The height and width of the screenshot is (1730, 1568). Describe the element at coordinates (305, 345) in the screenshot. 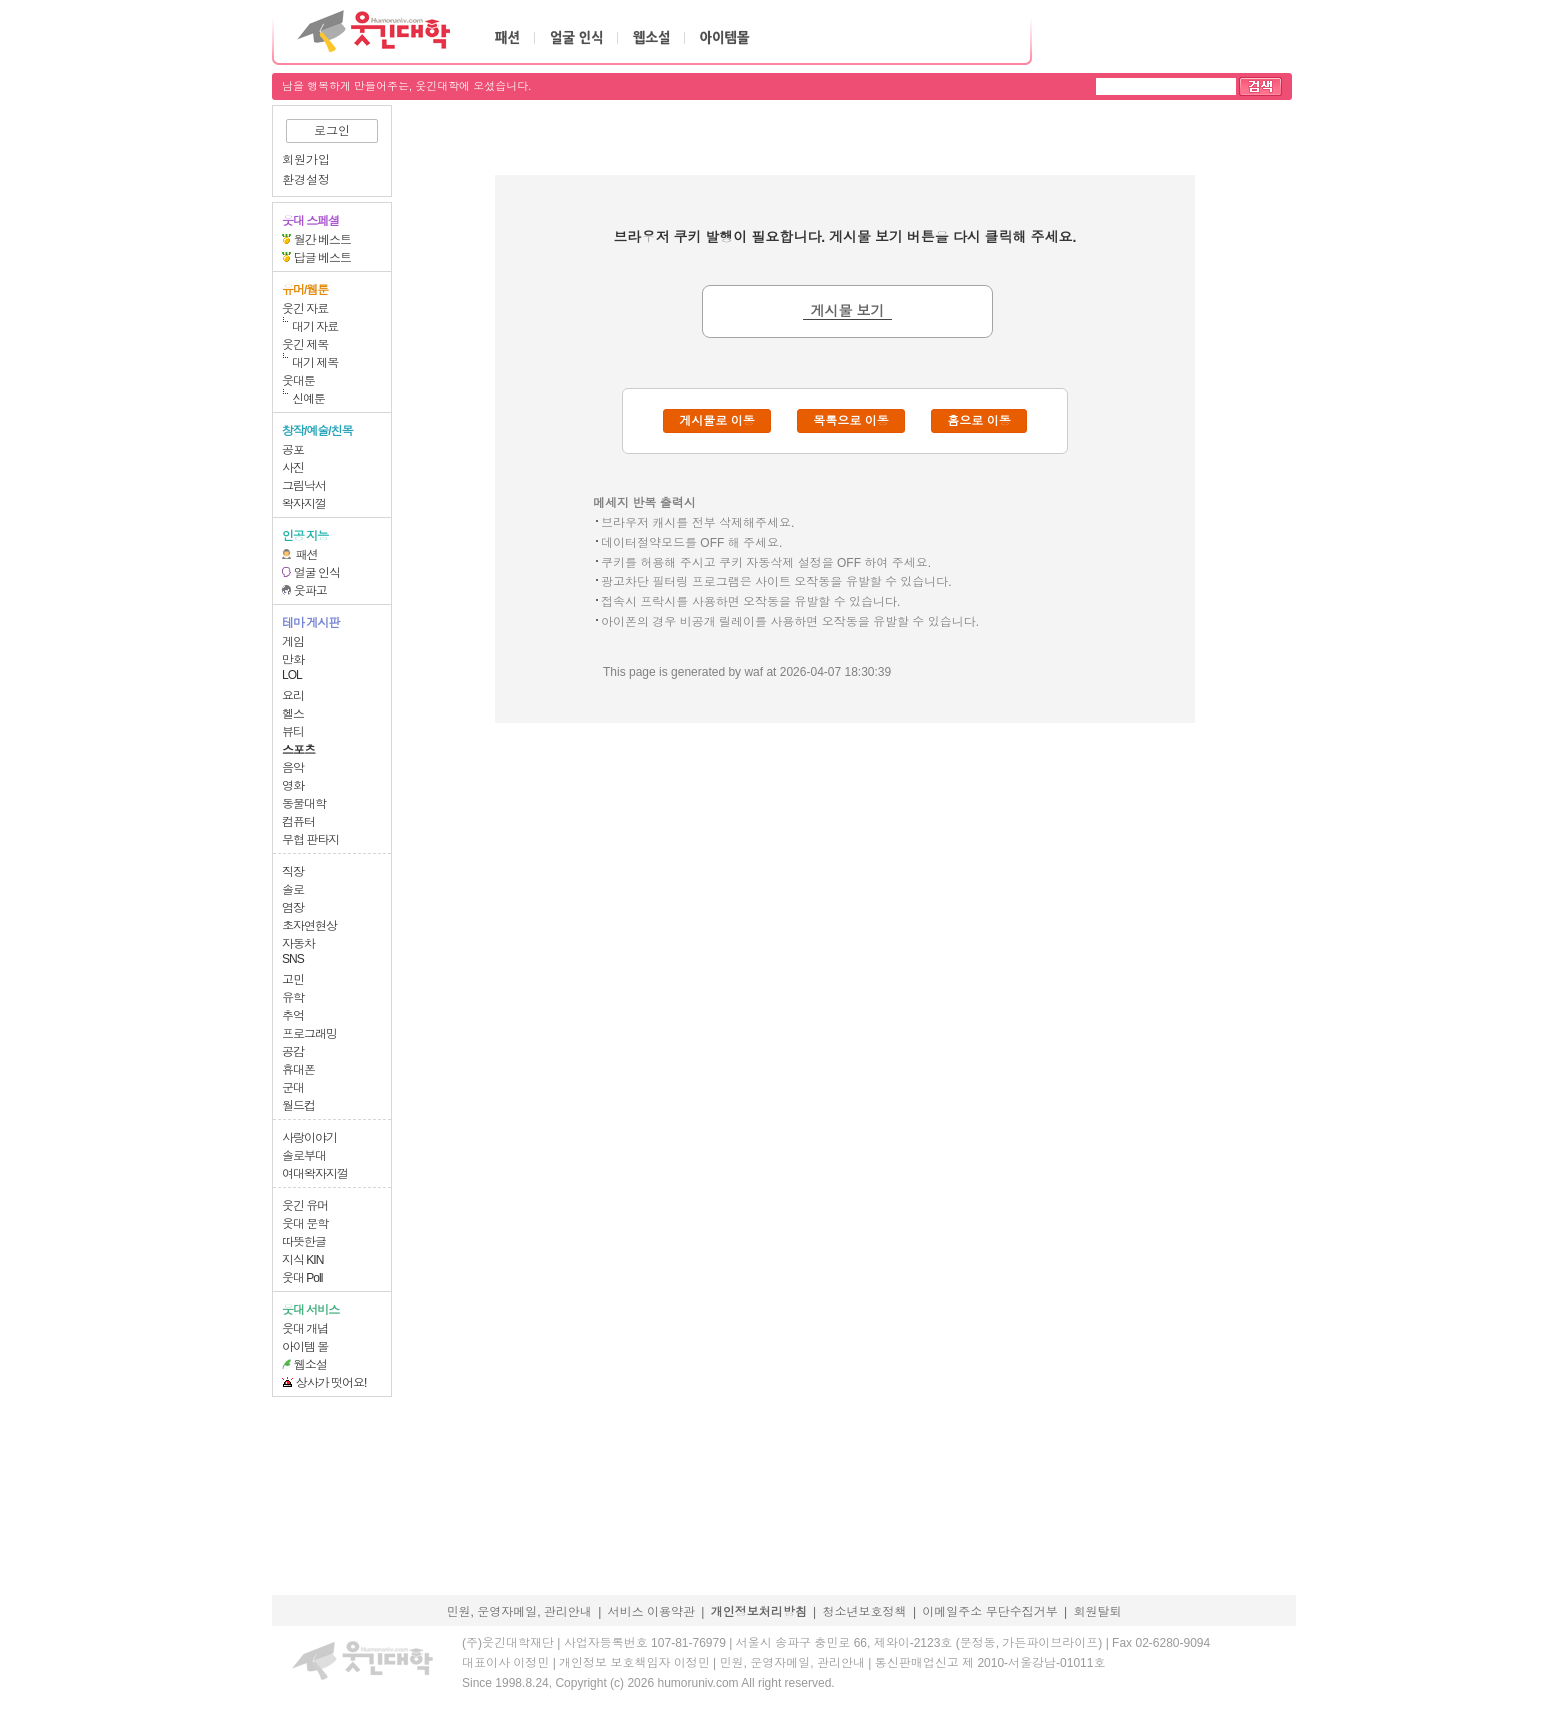

I see `웃긴 제목` at that location.